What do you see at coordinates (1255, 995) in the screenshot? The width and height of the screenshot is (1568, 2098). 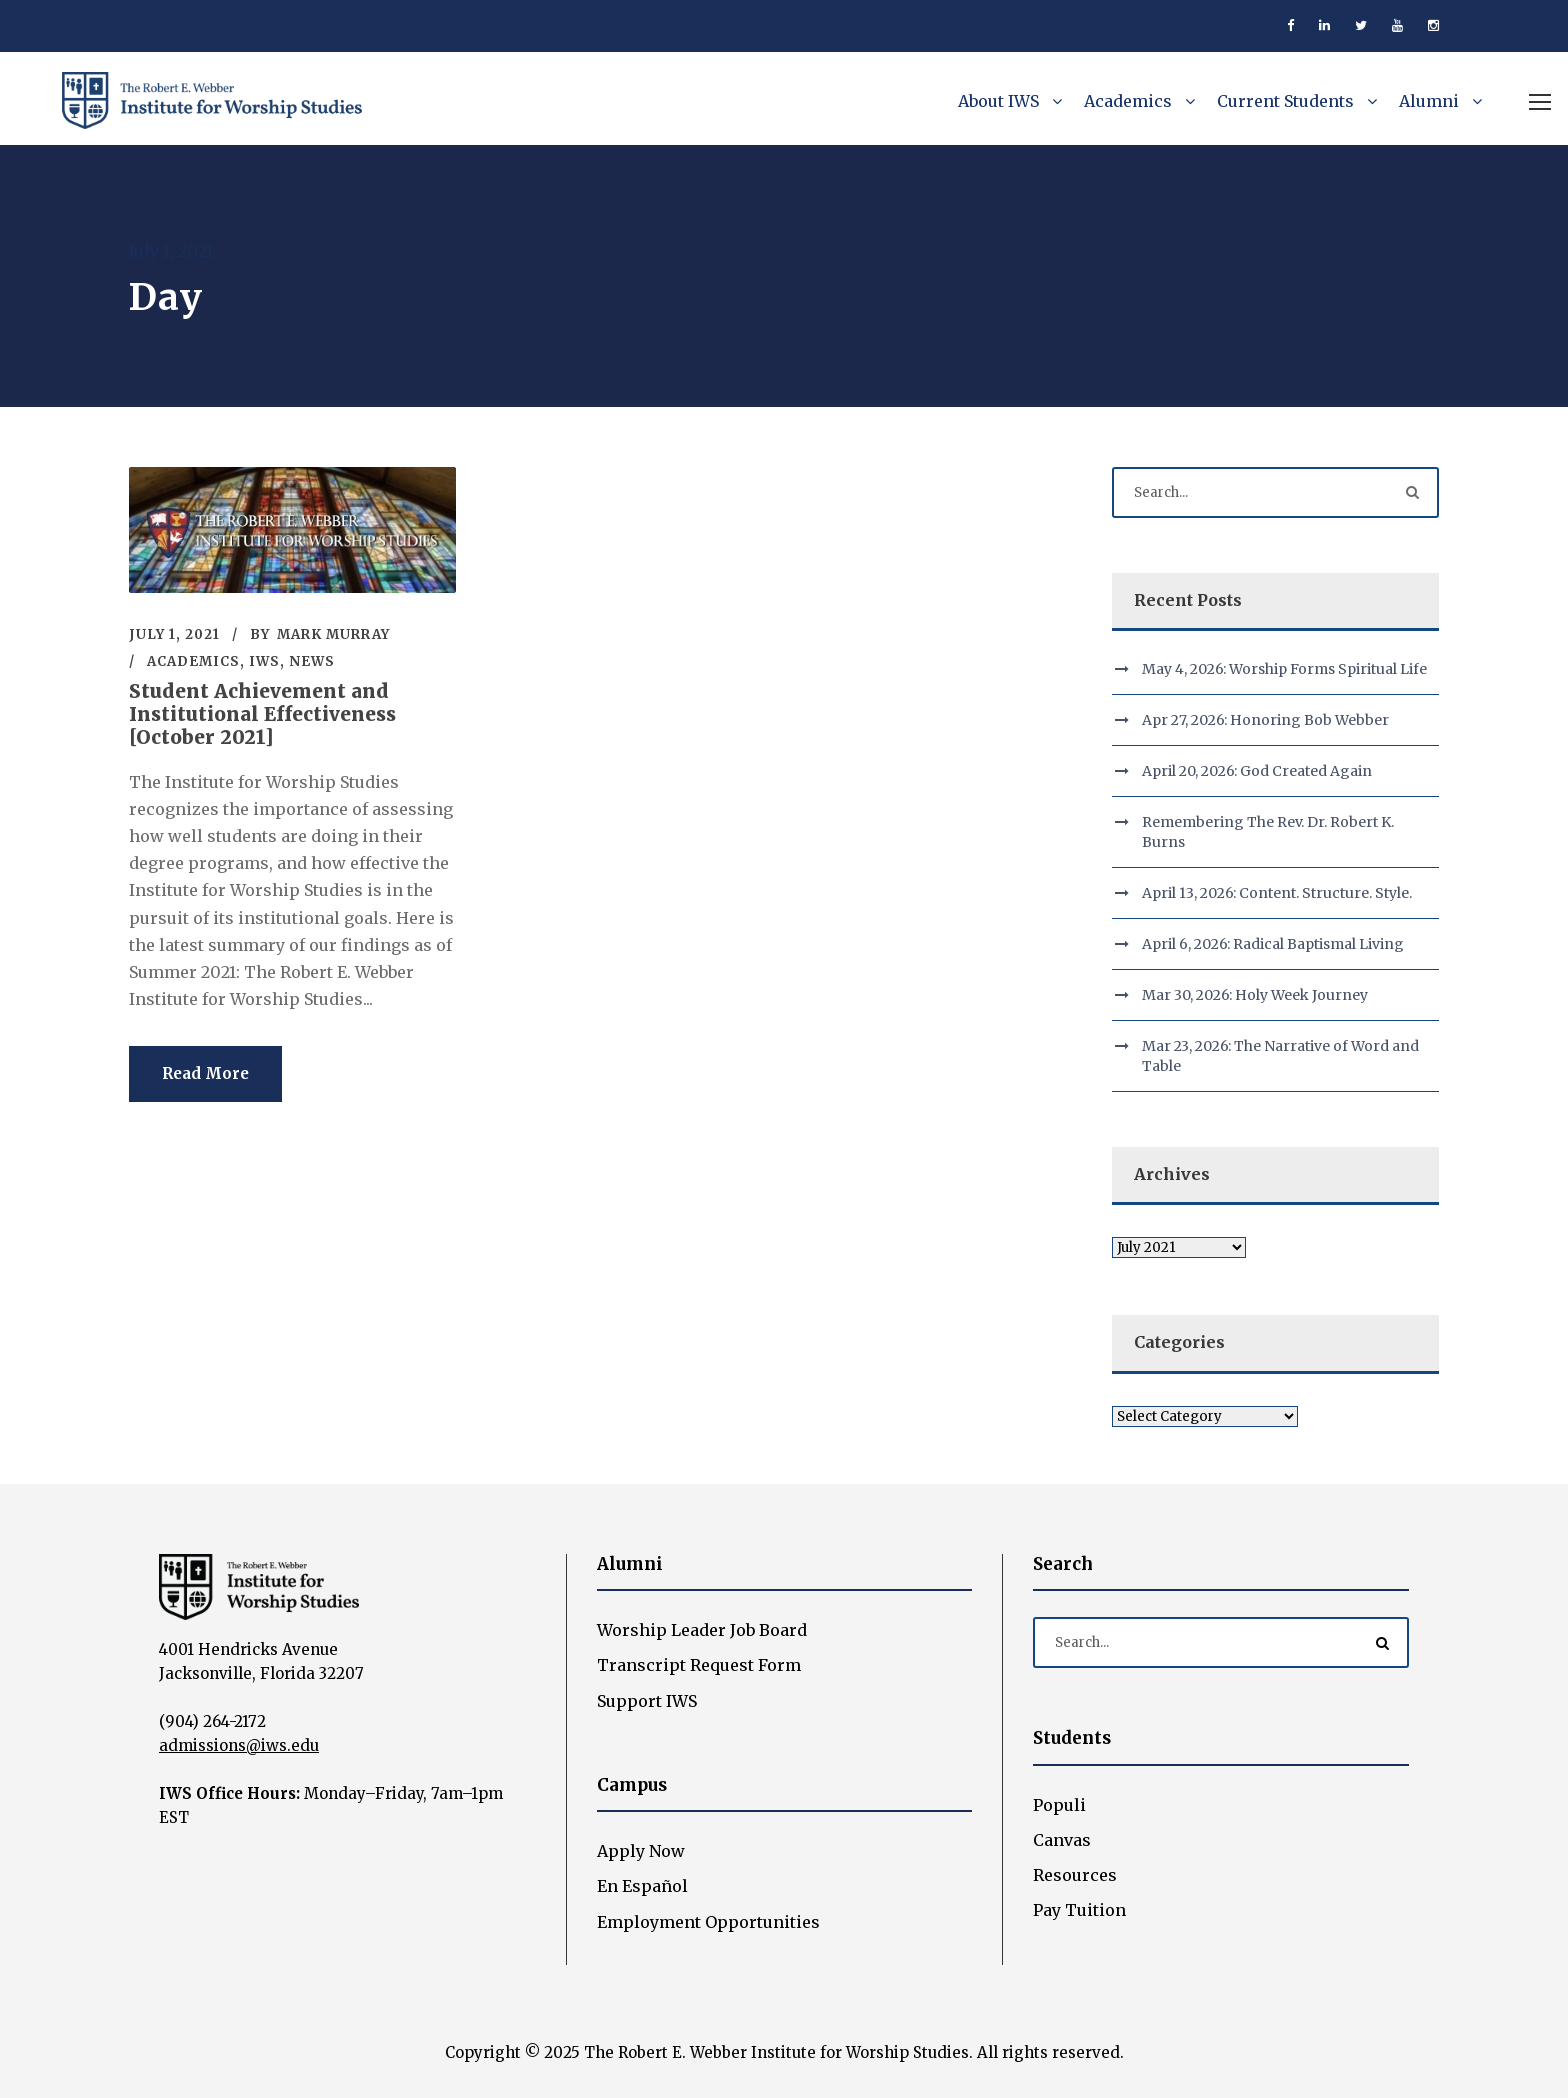 I see `Mar 30, 2026: Holy Week Journey` at bounding box center [1255, 995].